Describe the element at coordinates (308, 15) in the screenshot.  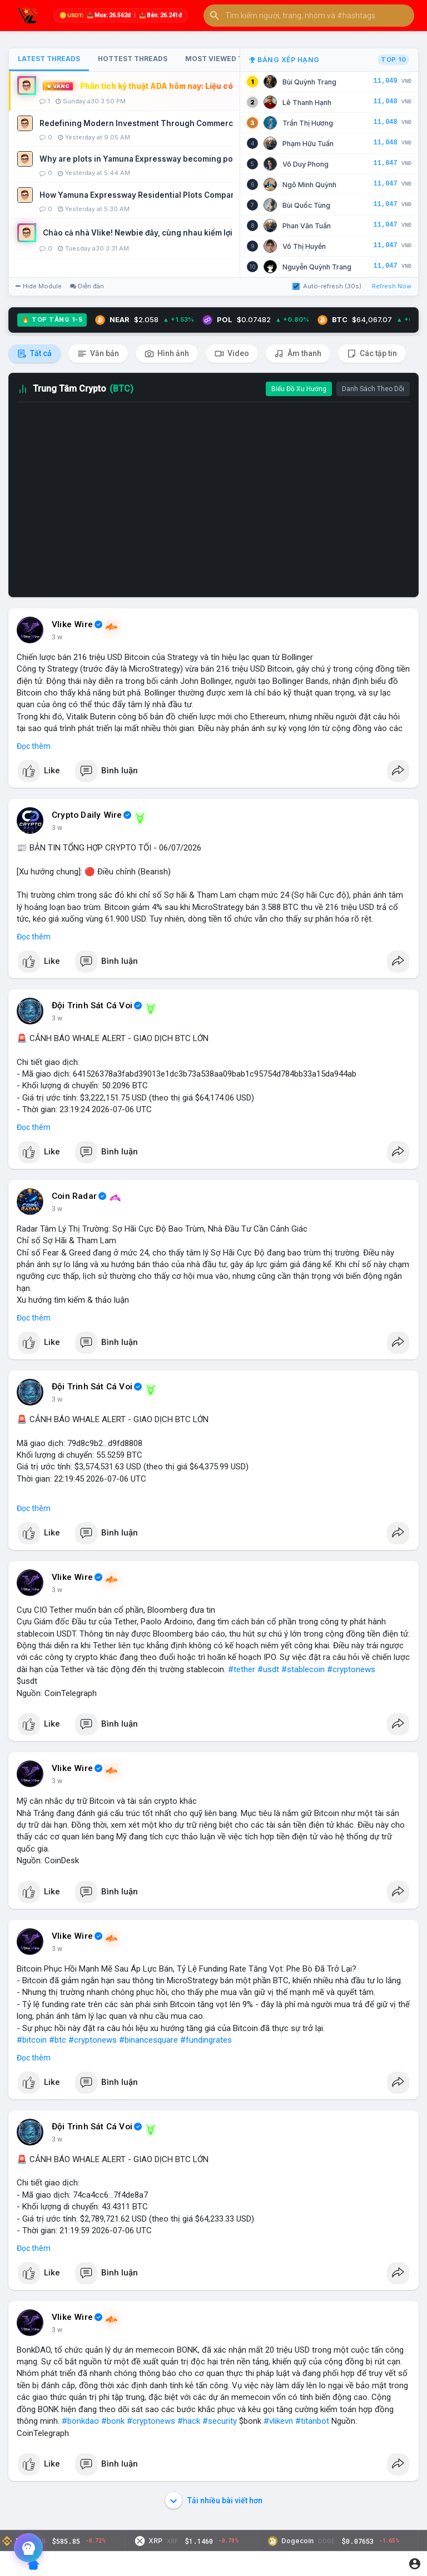
I see `[button]` at that location.